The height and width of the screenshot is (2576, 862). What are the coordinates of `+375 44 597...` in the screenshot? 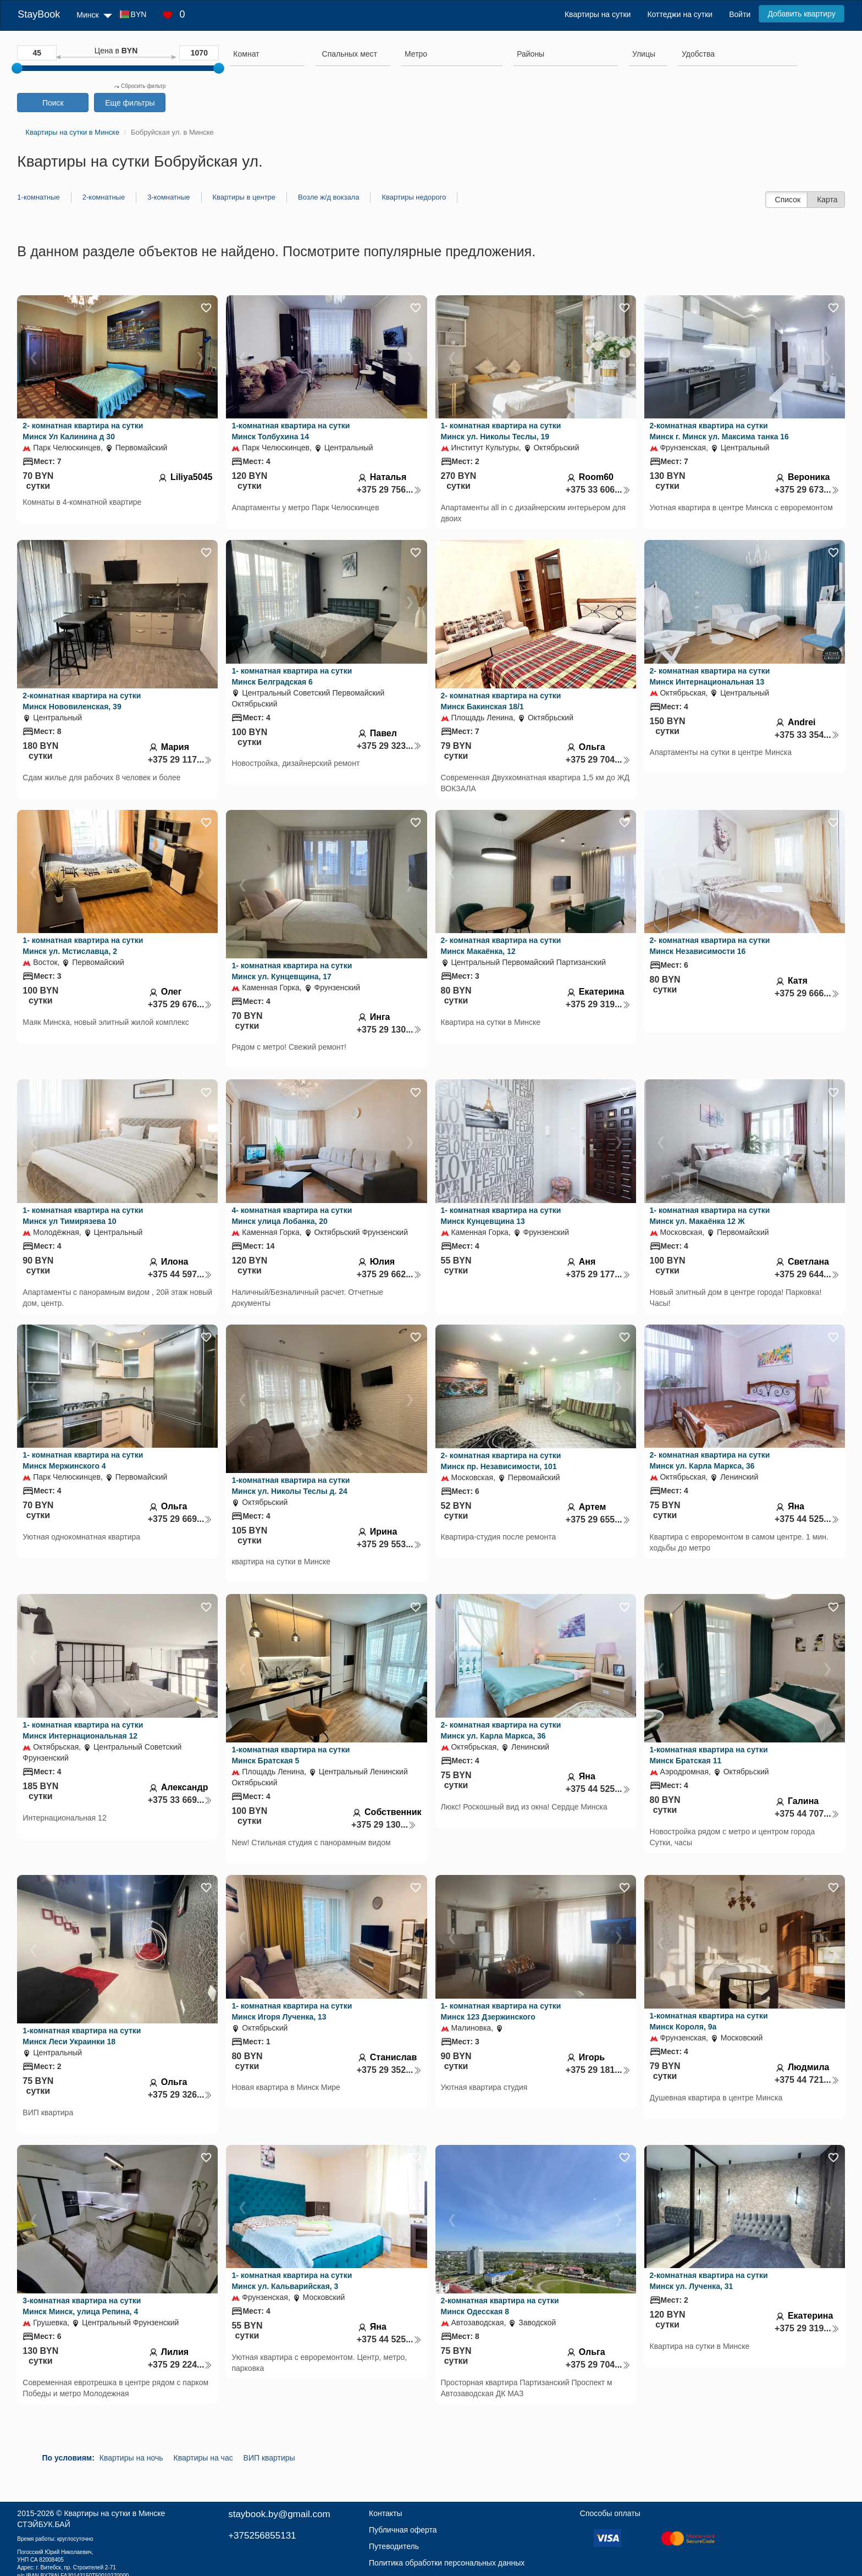 It's located at (180, 1274).